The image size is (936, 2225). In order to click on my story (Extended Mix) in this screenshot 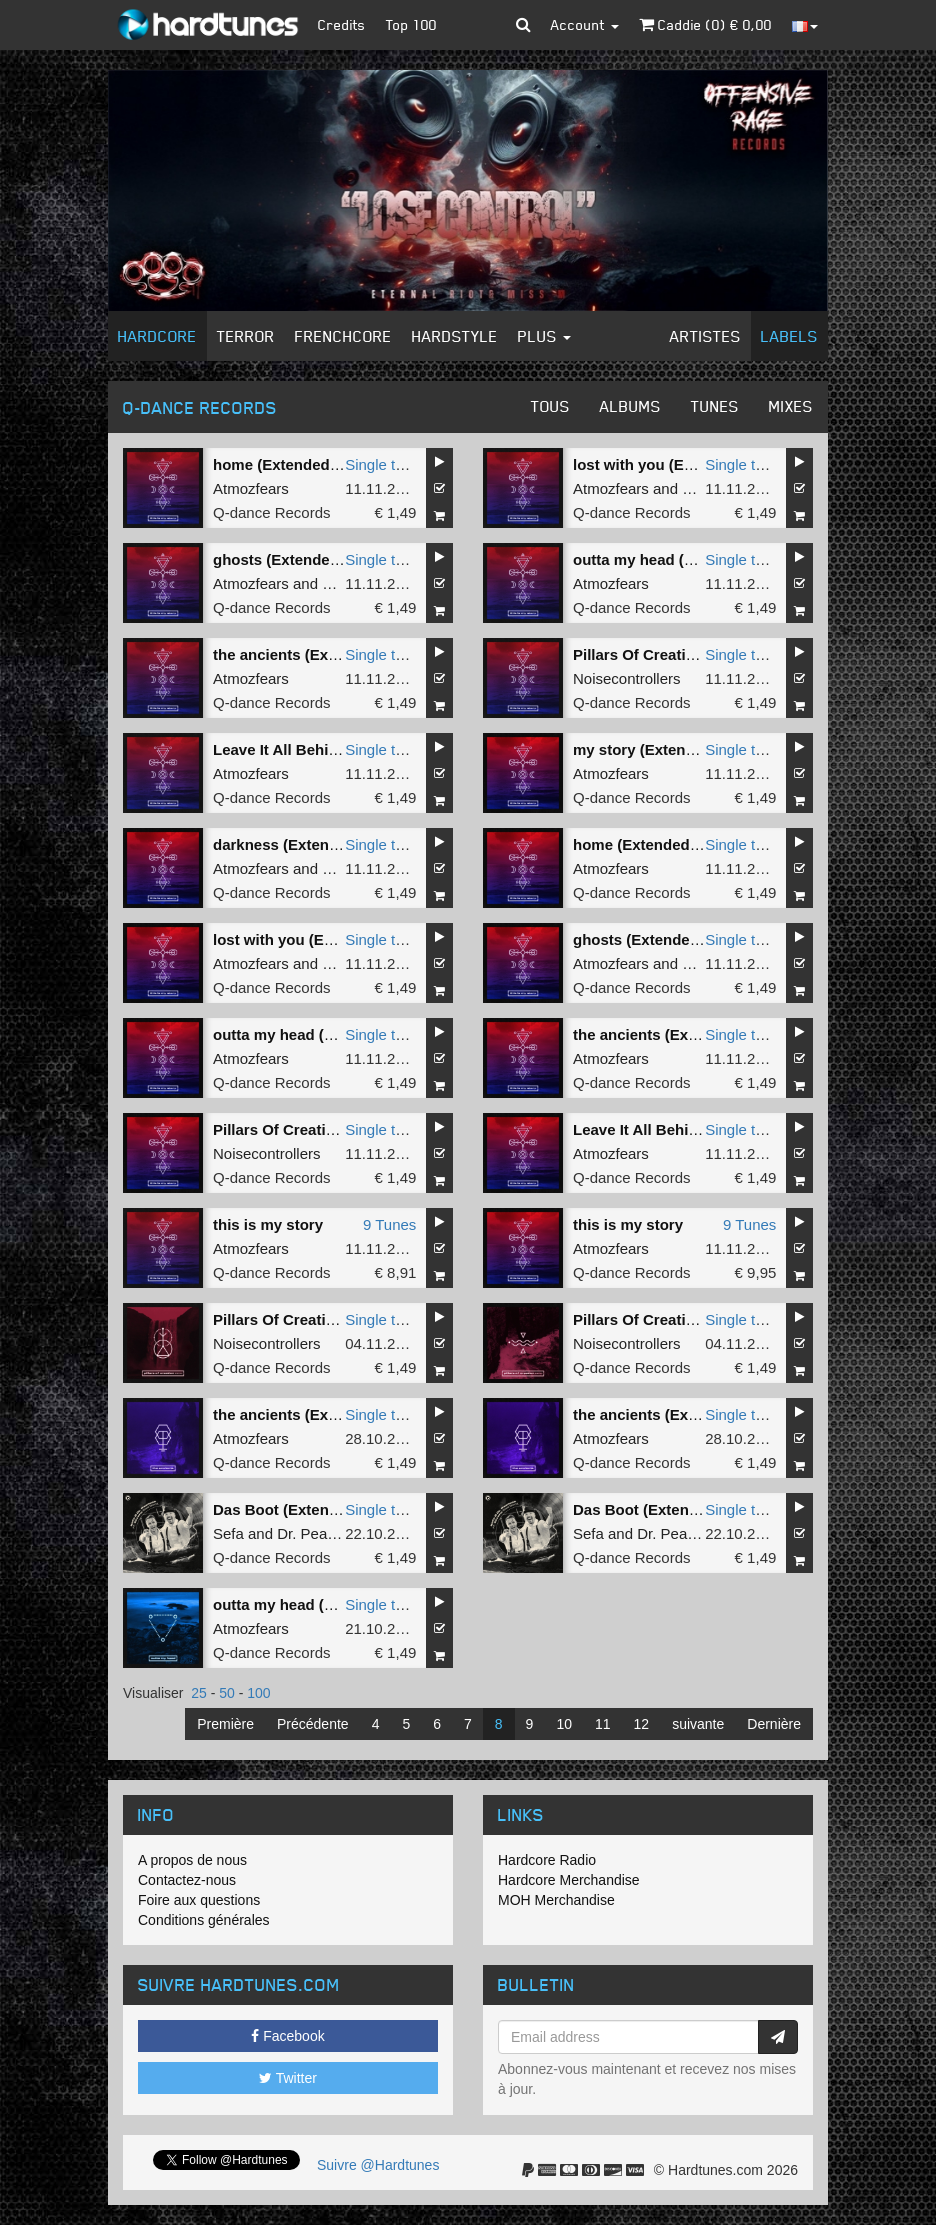, I will do `click(659, 749)`.